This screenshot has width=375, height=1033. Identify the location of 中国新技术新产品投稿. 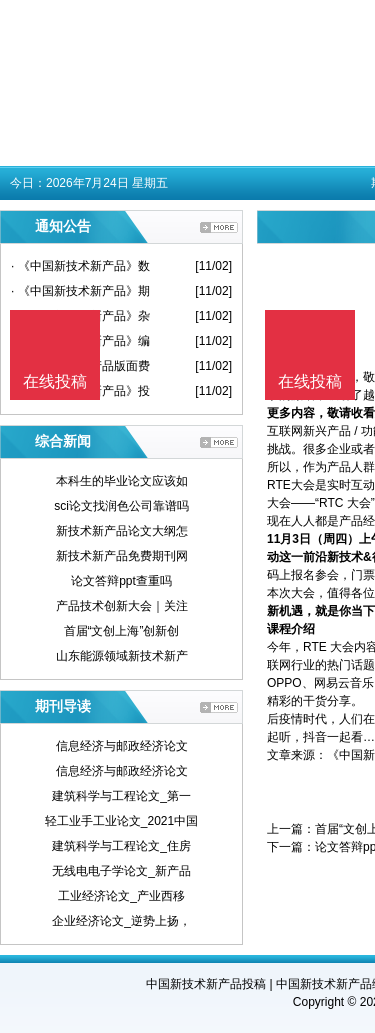
(206, 984).